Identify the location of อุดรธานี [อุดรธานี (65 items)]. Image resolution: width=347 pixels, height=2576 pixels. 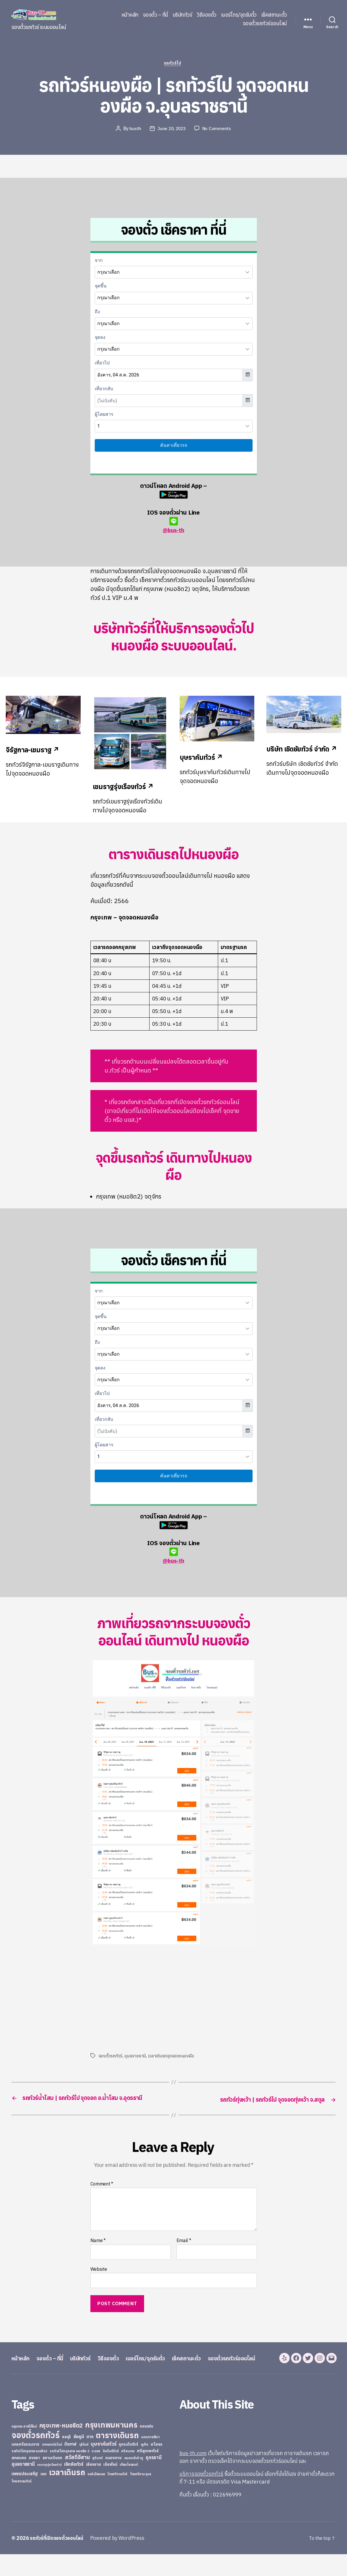
(153, 2479).